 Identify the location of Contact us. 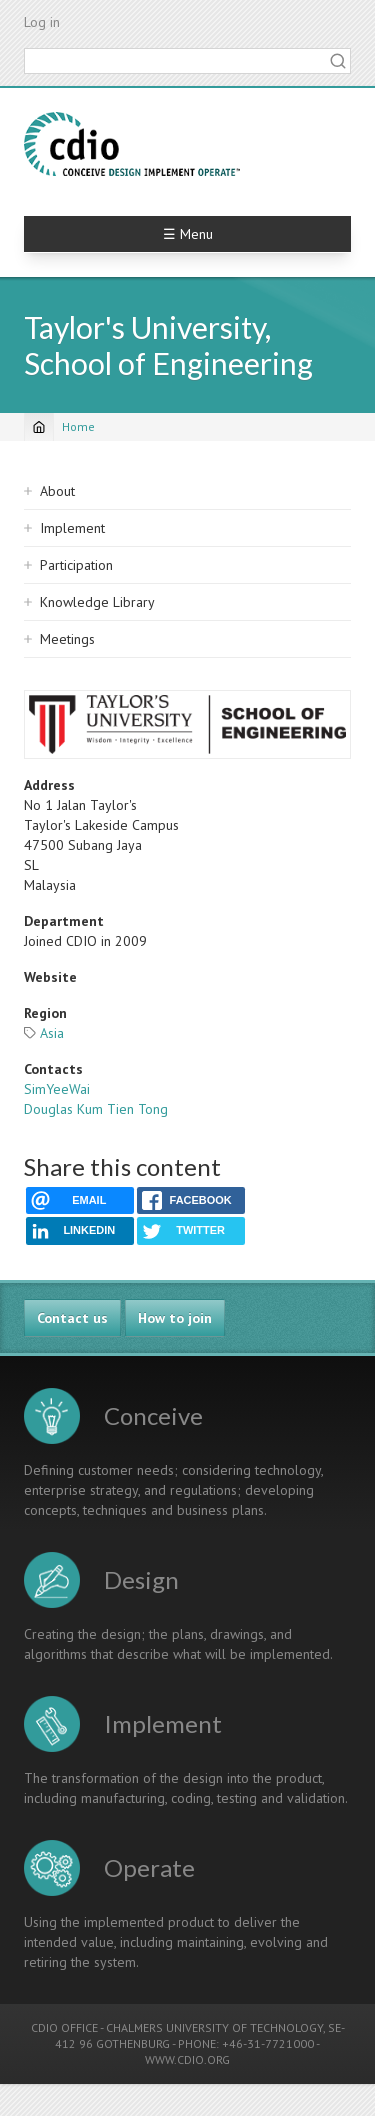
(72, 1318).